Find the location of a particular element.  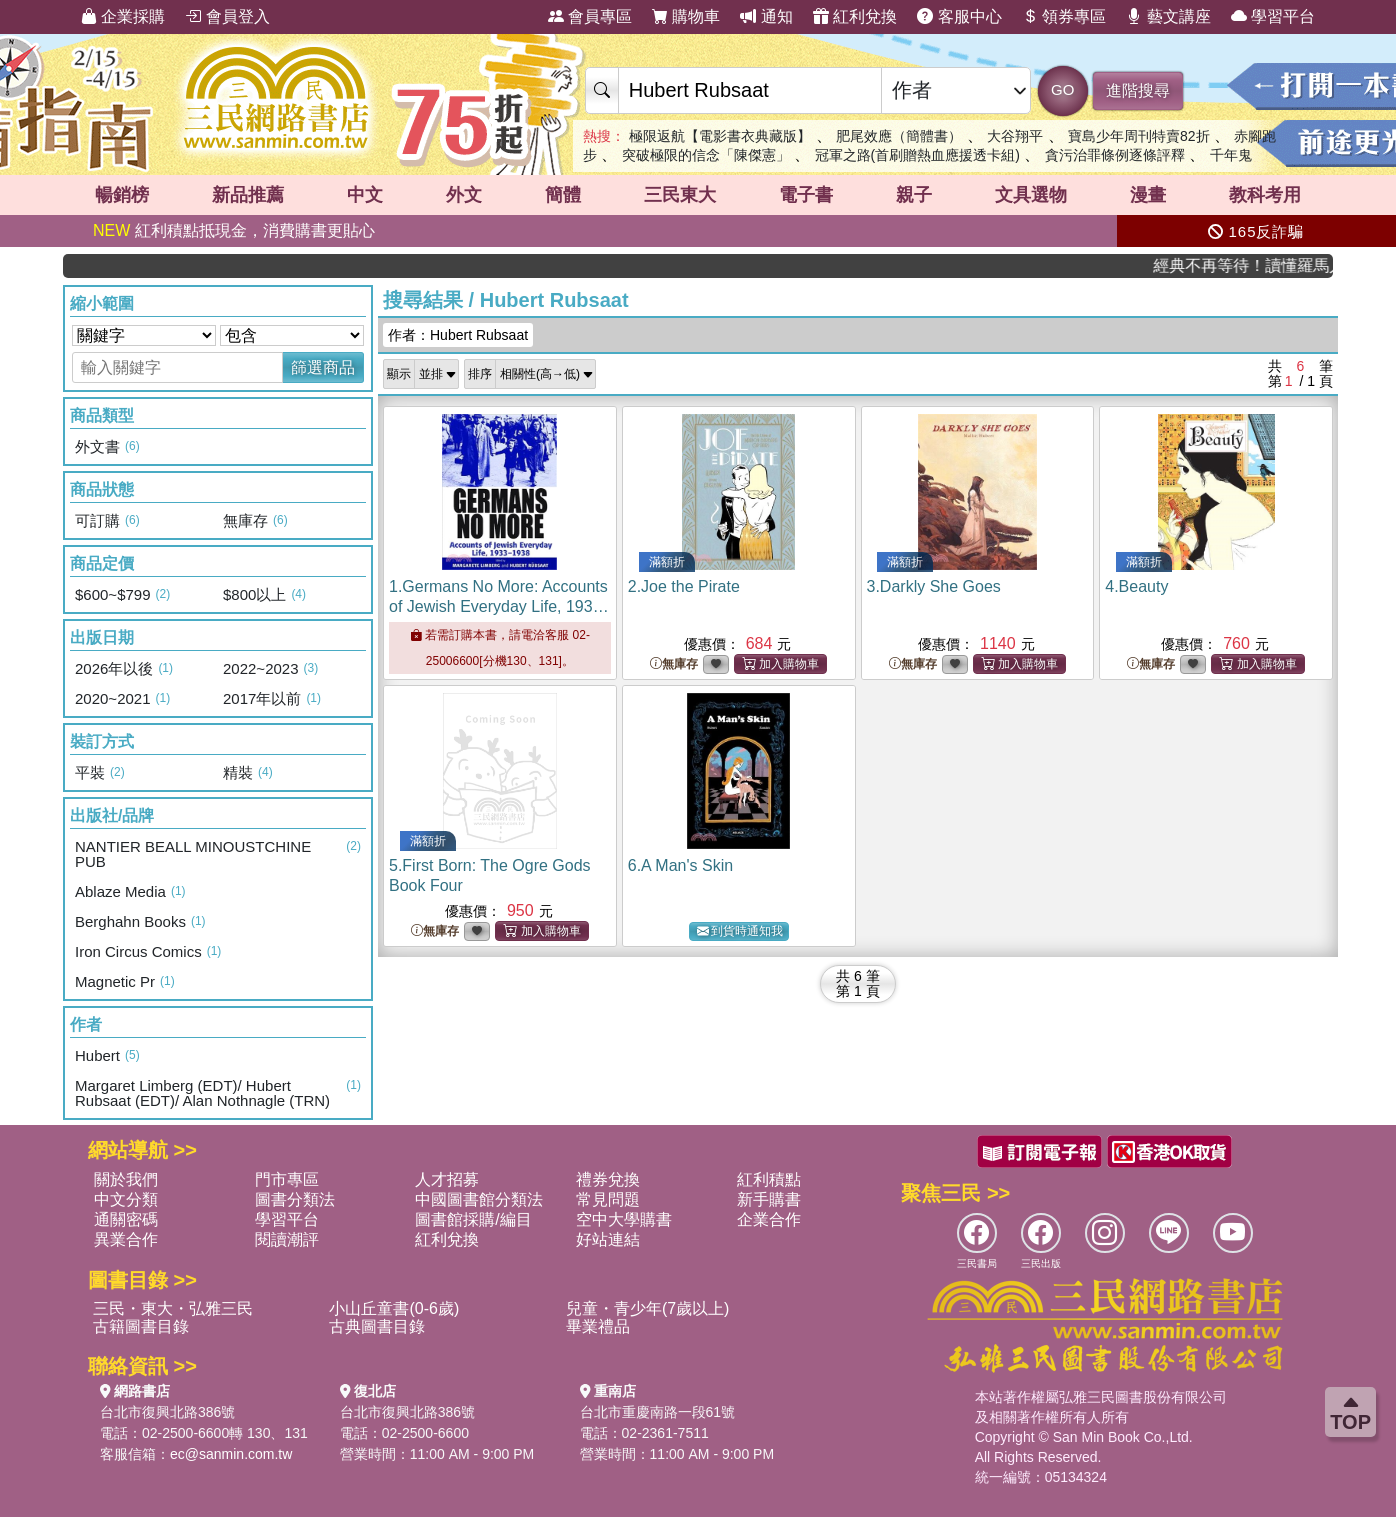

經典不再等待！讀懂羅馬人的強大，開啟你的智力冒險 is located at coordinates (1266, 265).